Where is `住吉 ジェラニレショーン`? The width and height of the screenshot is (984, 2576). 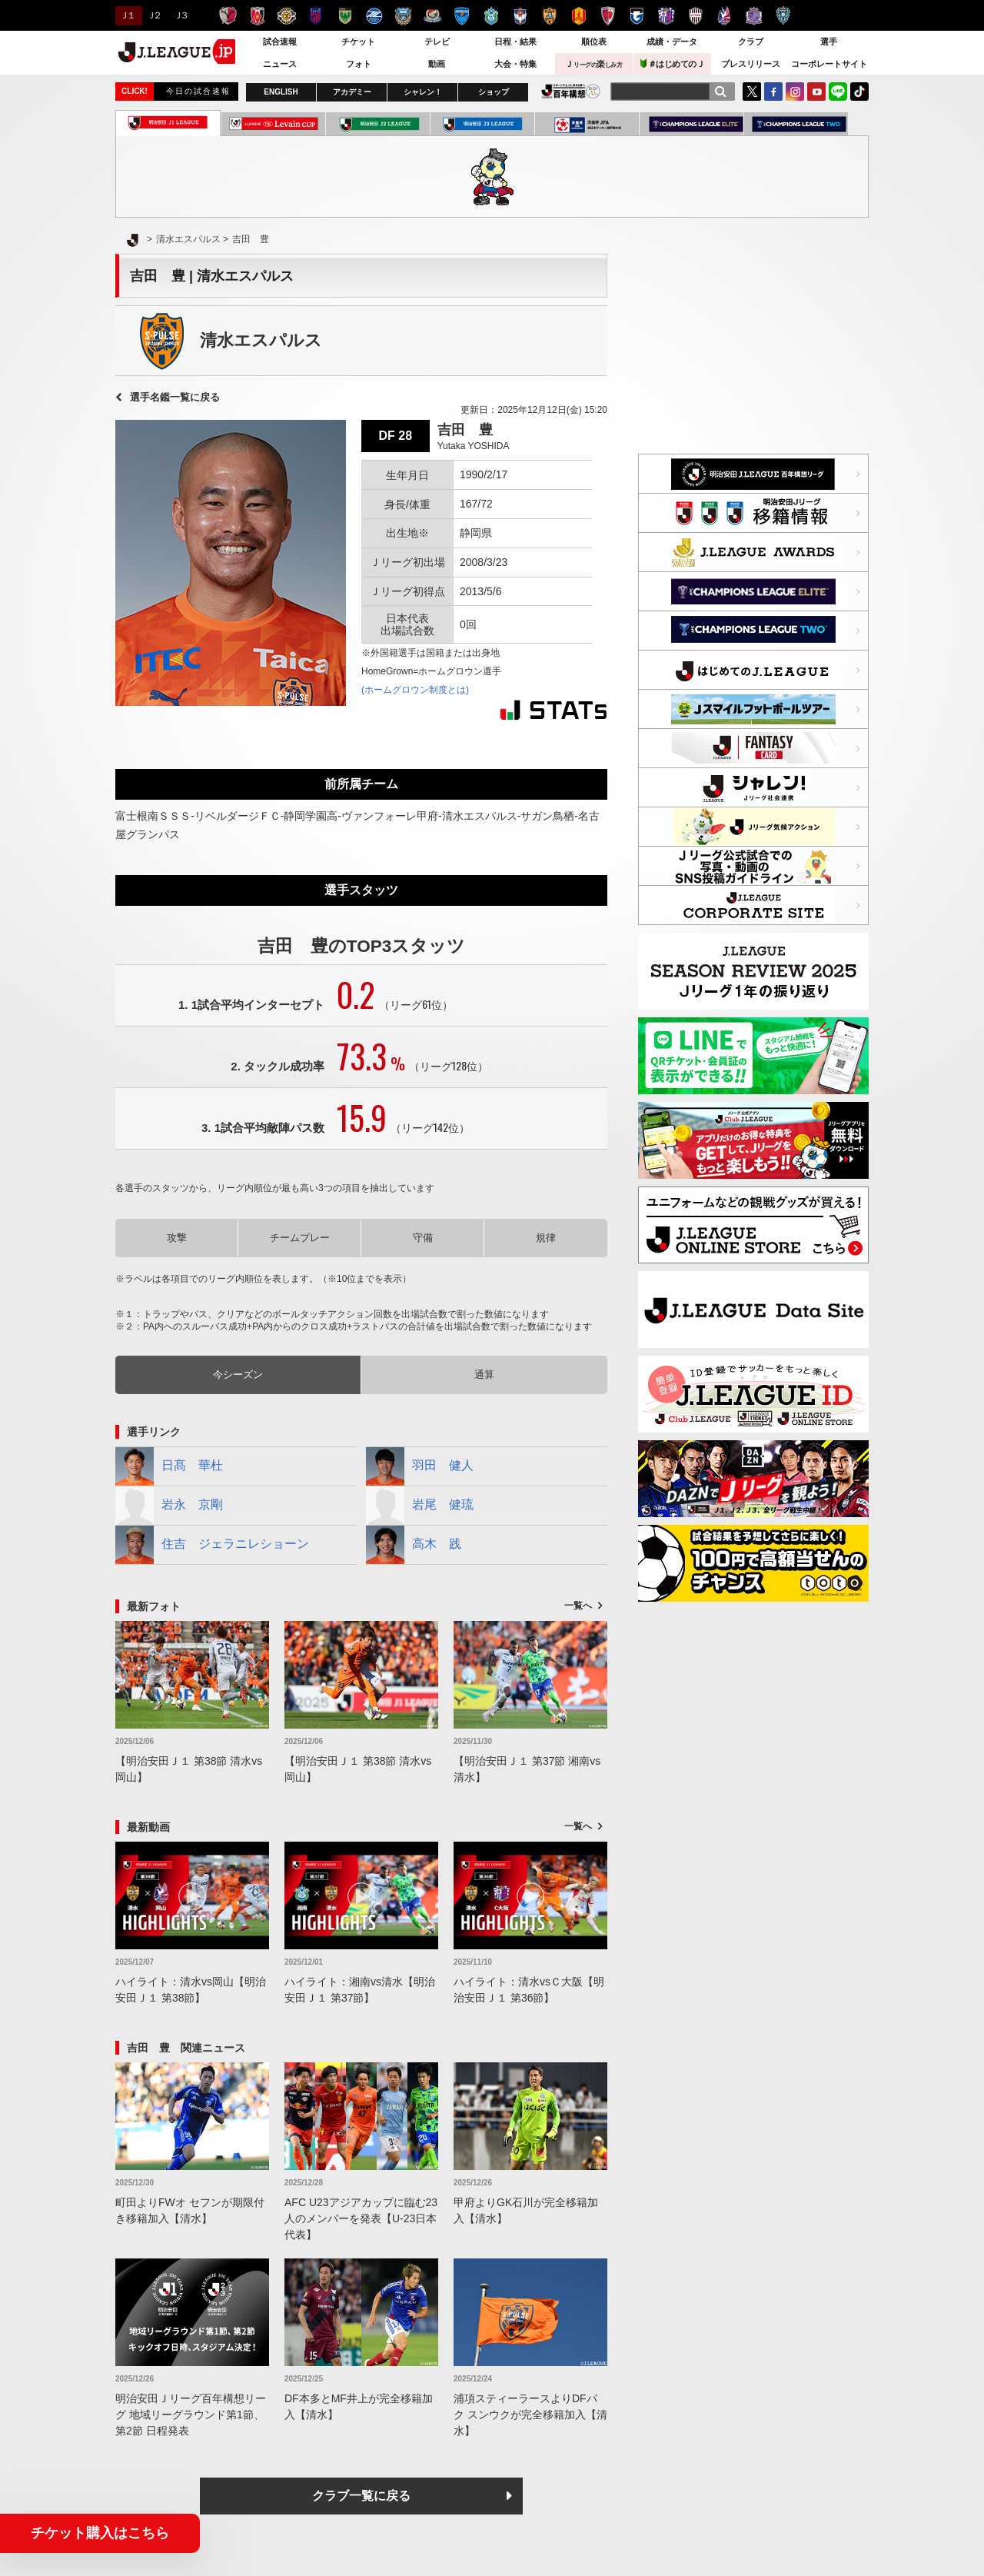 住吉 ジェラニレショーン is located at coordinates (212, 1545).